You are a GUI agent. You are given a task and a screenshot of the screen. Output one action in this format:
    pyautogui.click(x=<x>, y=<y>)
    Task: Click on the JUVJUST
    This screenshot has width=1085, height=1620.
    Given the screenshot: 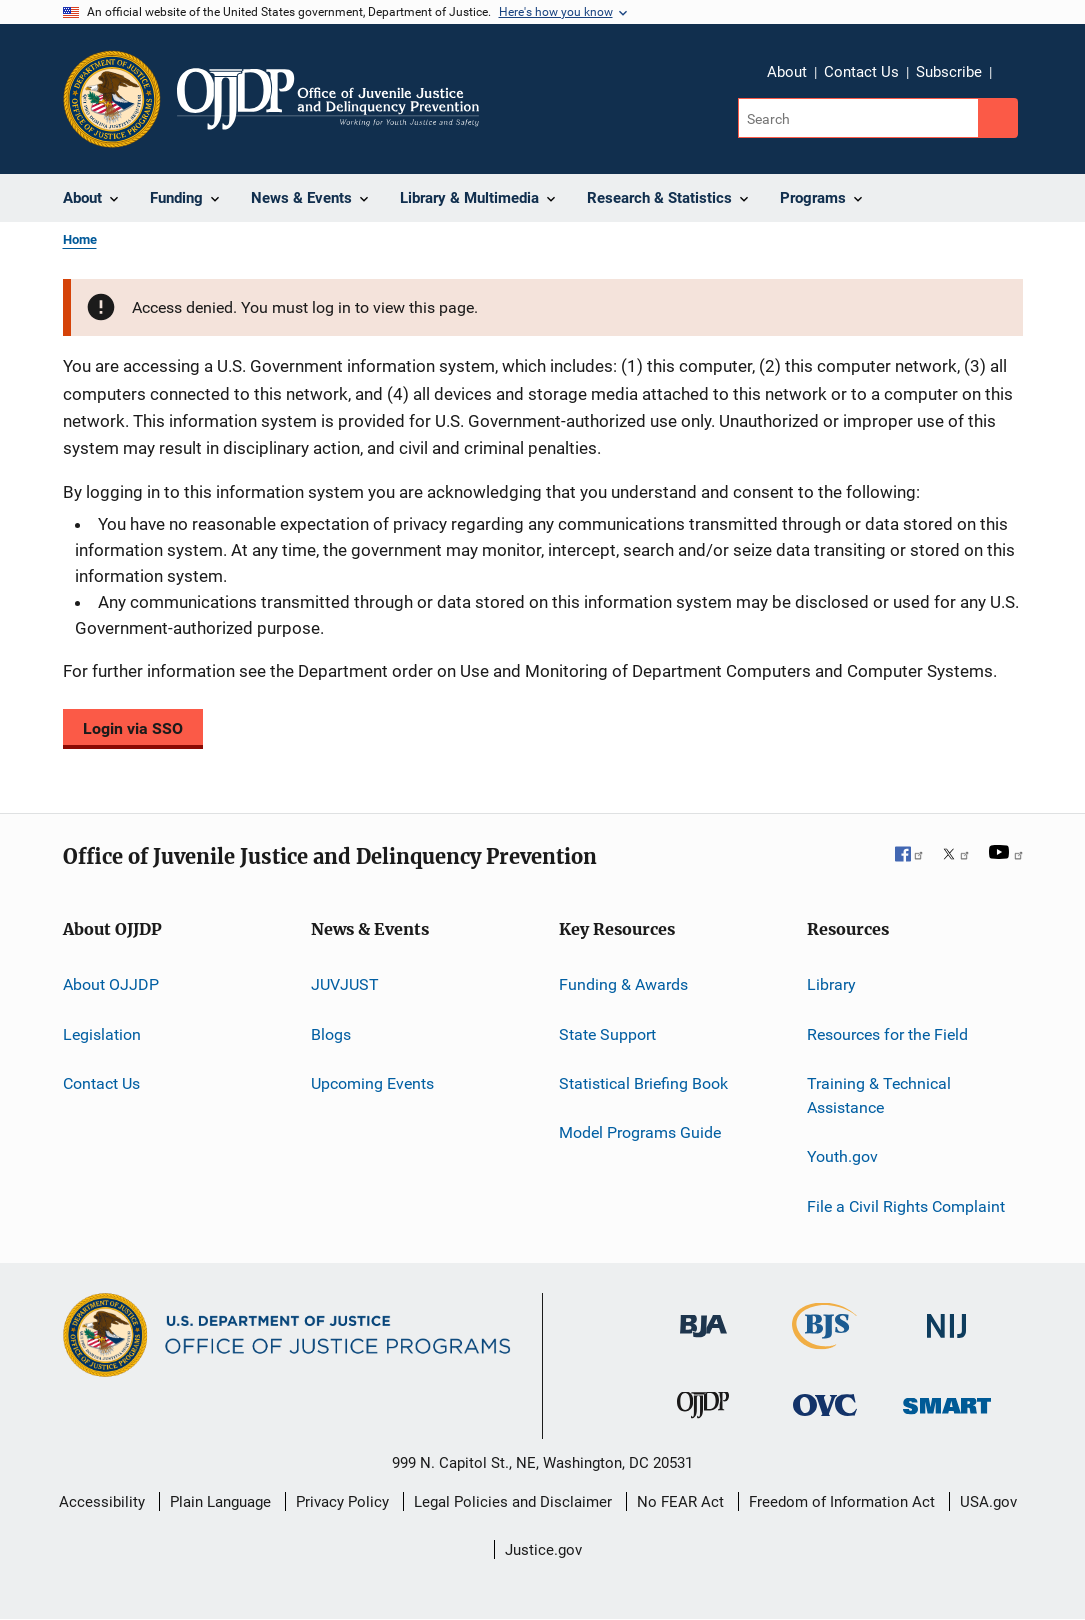 What is the action you would take?
    pyautogui.click(x=345, y=984)
    